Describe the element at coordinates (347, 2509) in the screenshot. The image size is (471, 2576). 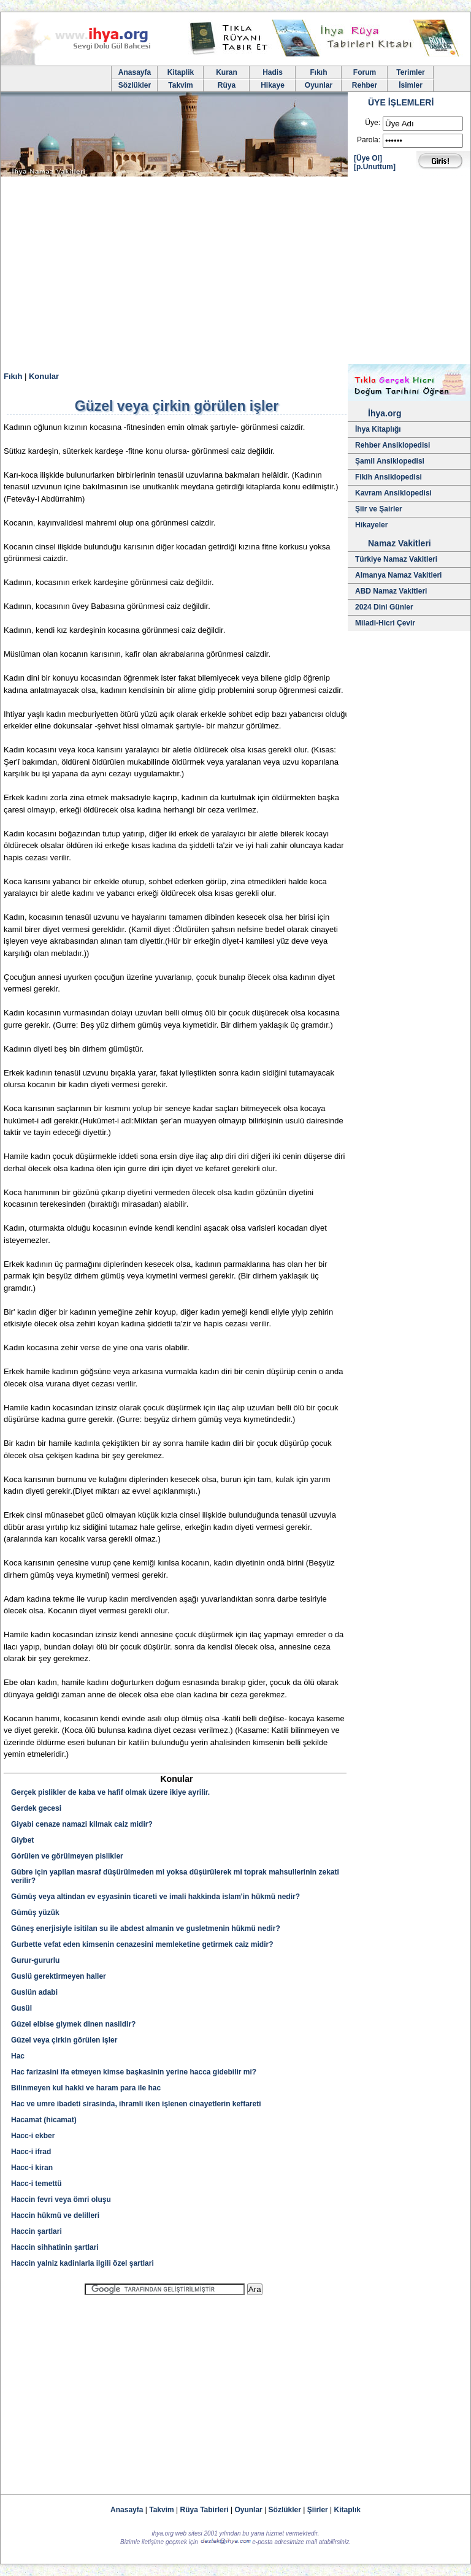
I see `Kitaplık` at that location.